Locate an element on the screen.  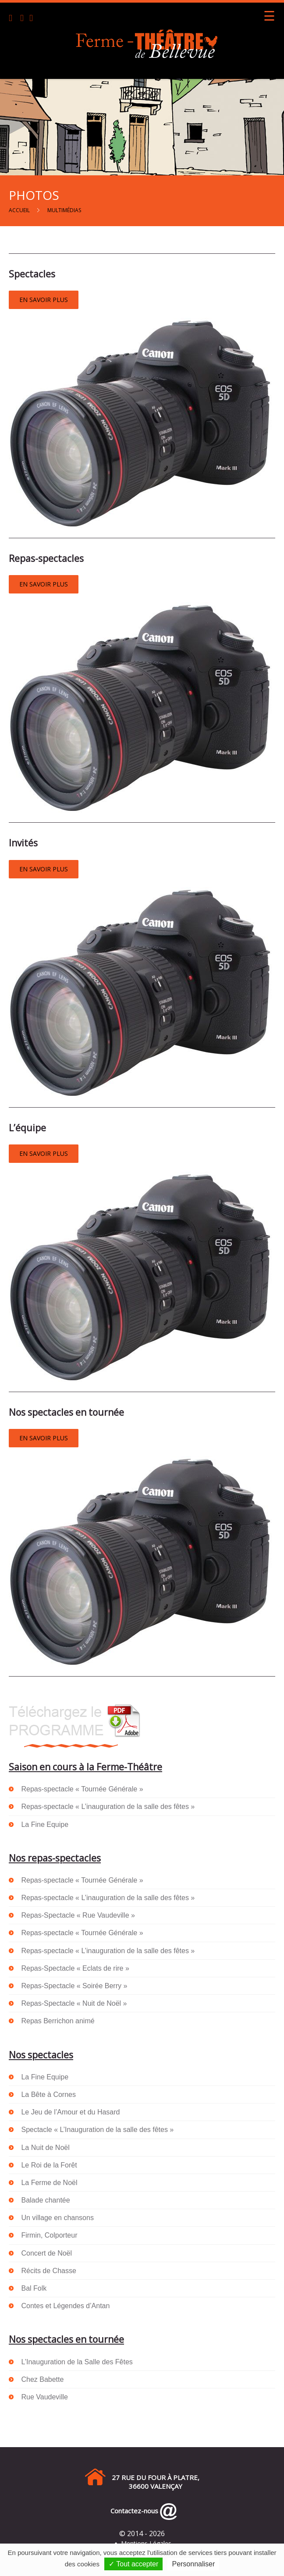
[Téléphone] is located at coordinates (13, 18).